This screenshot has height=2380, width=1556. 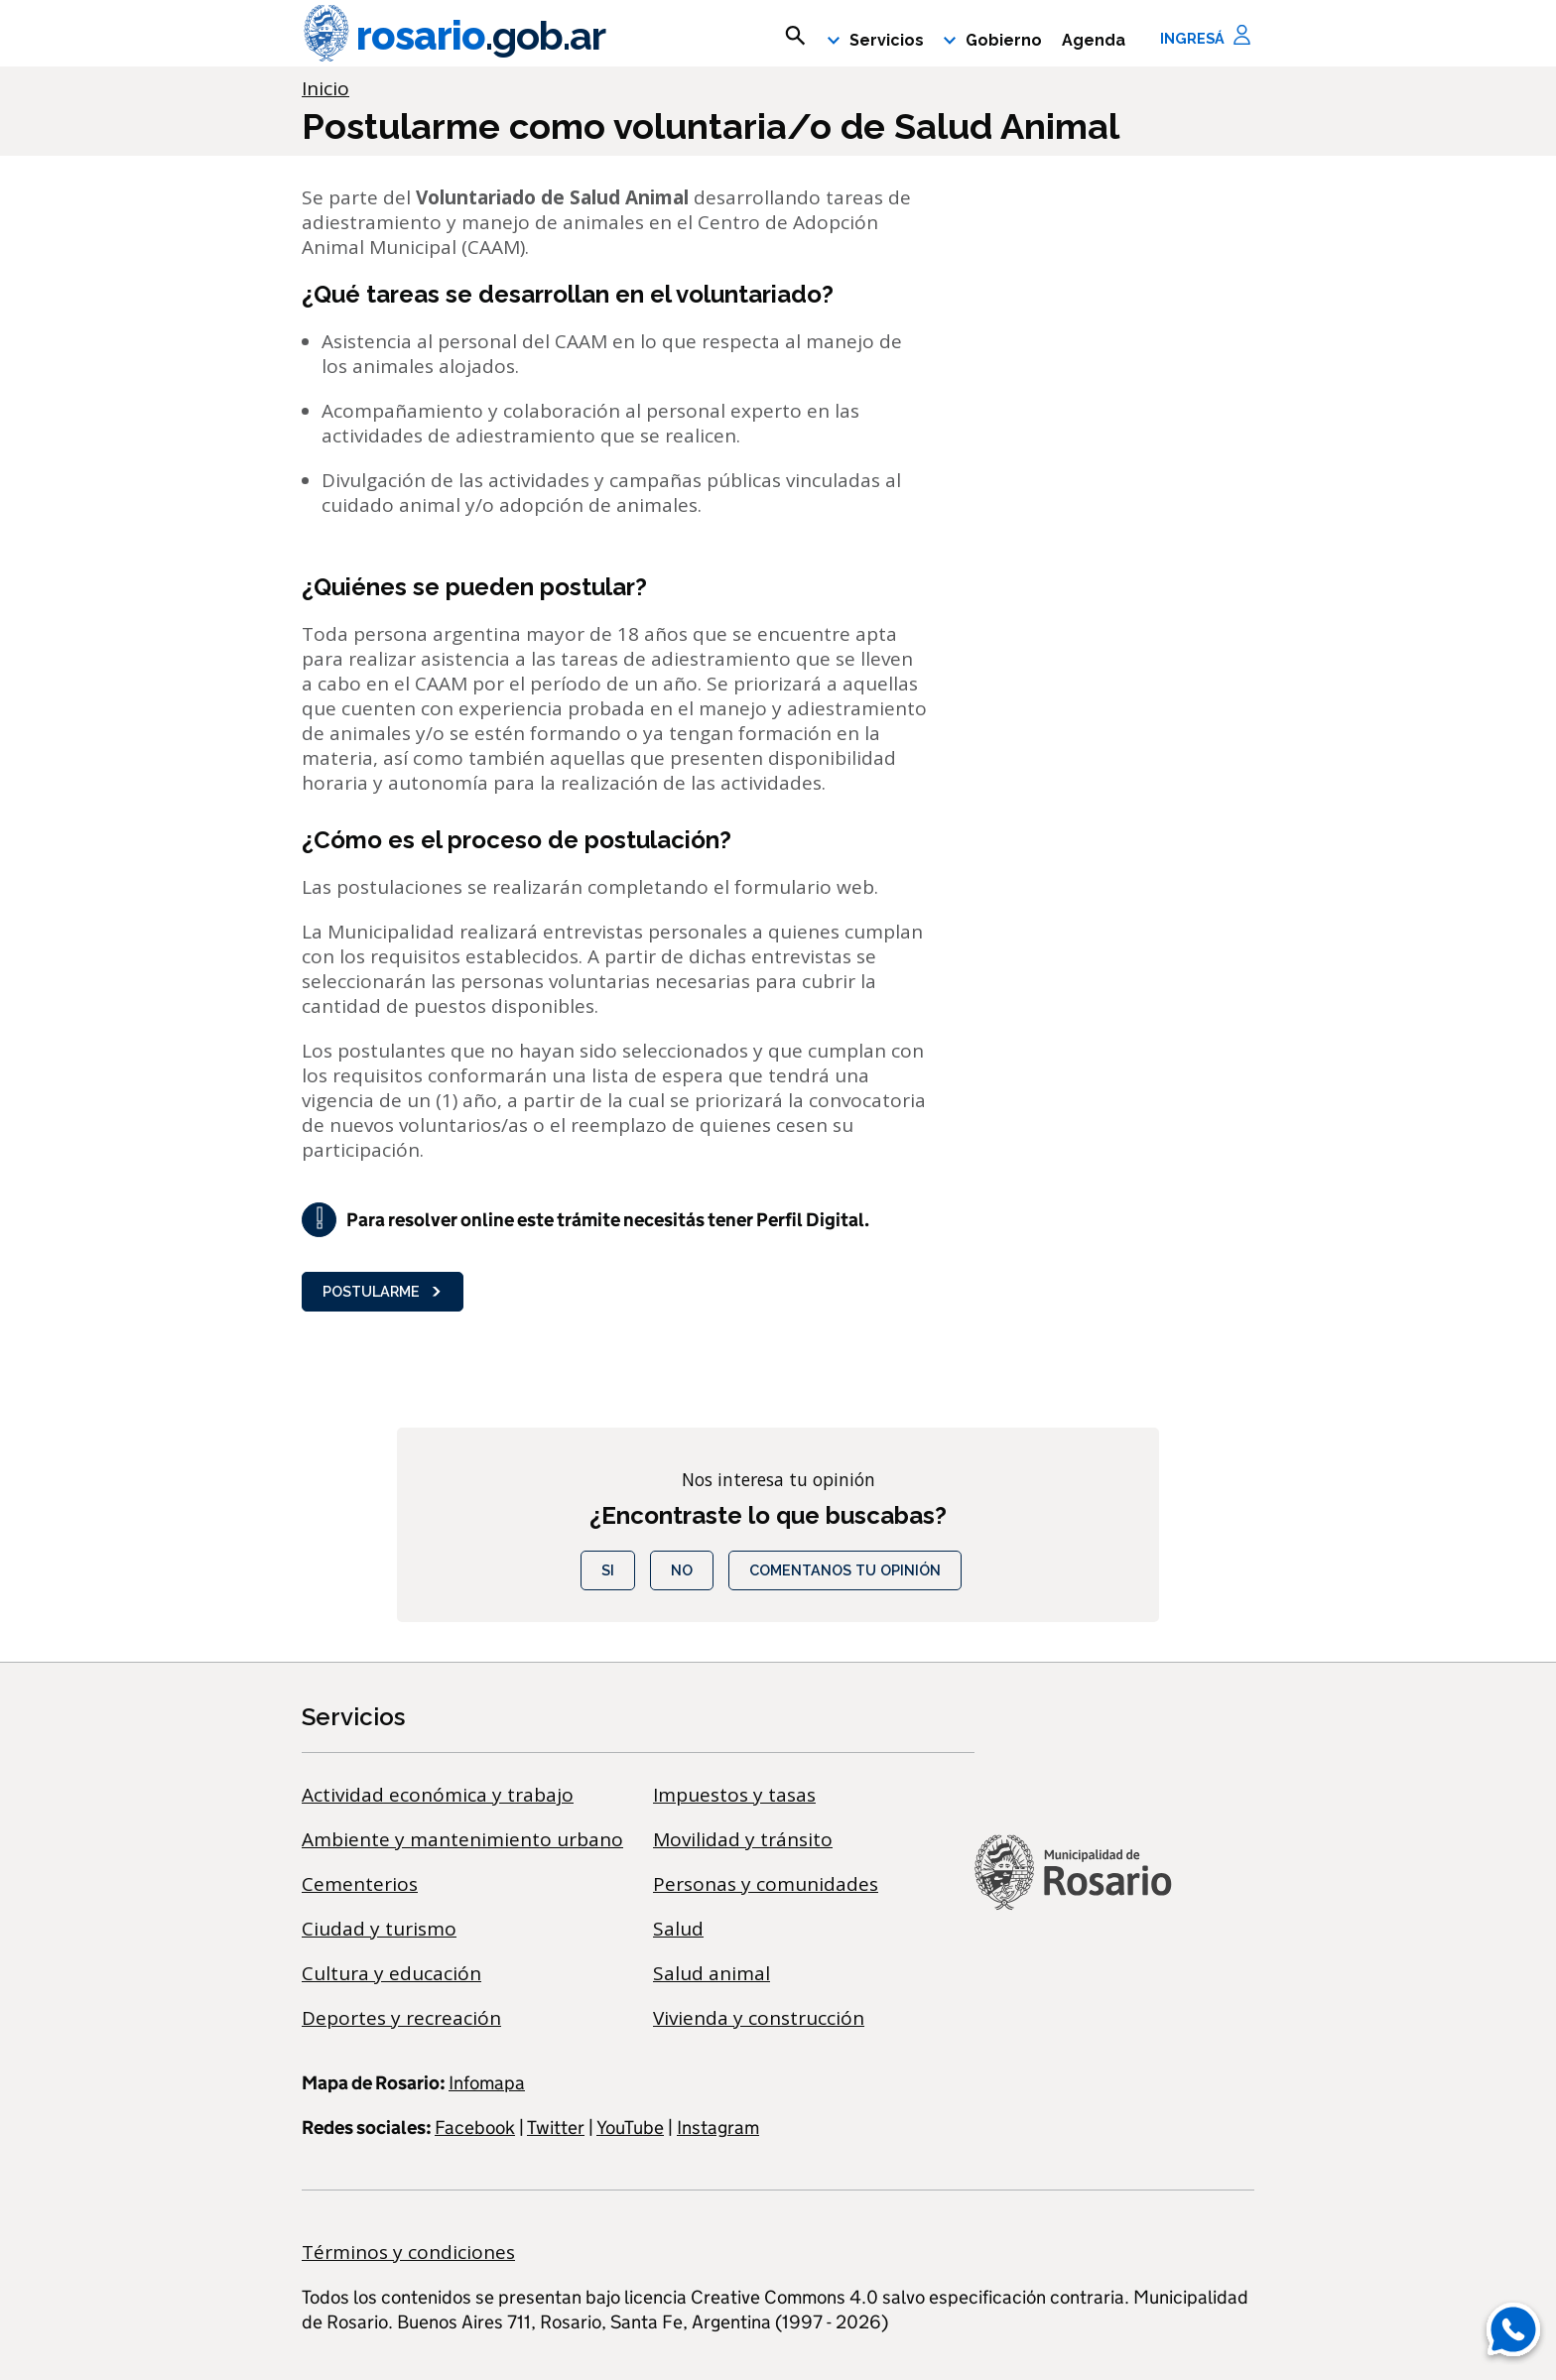 I want to click on [mostrar campo buscar], so click(x=795, y=36).